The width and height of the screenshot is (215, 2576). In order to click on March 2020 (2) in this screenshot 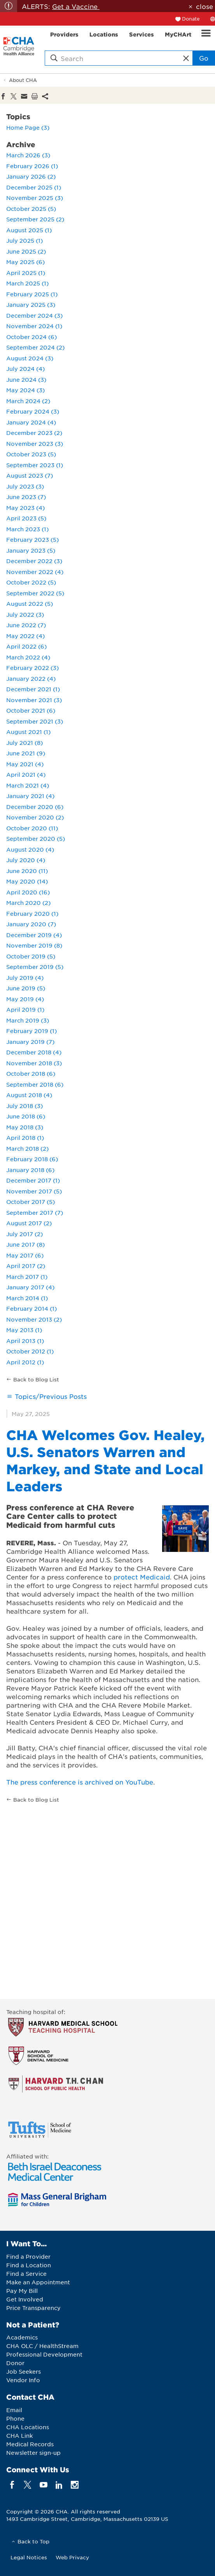, I will do `click(28, 902)`.